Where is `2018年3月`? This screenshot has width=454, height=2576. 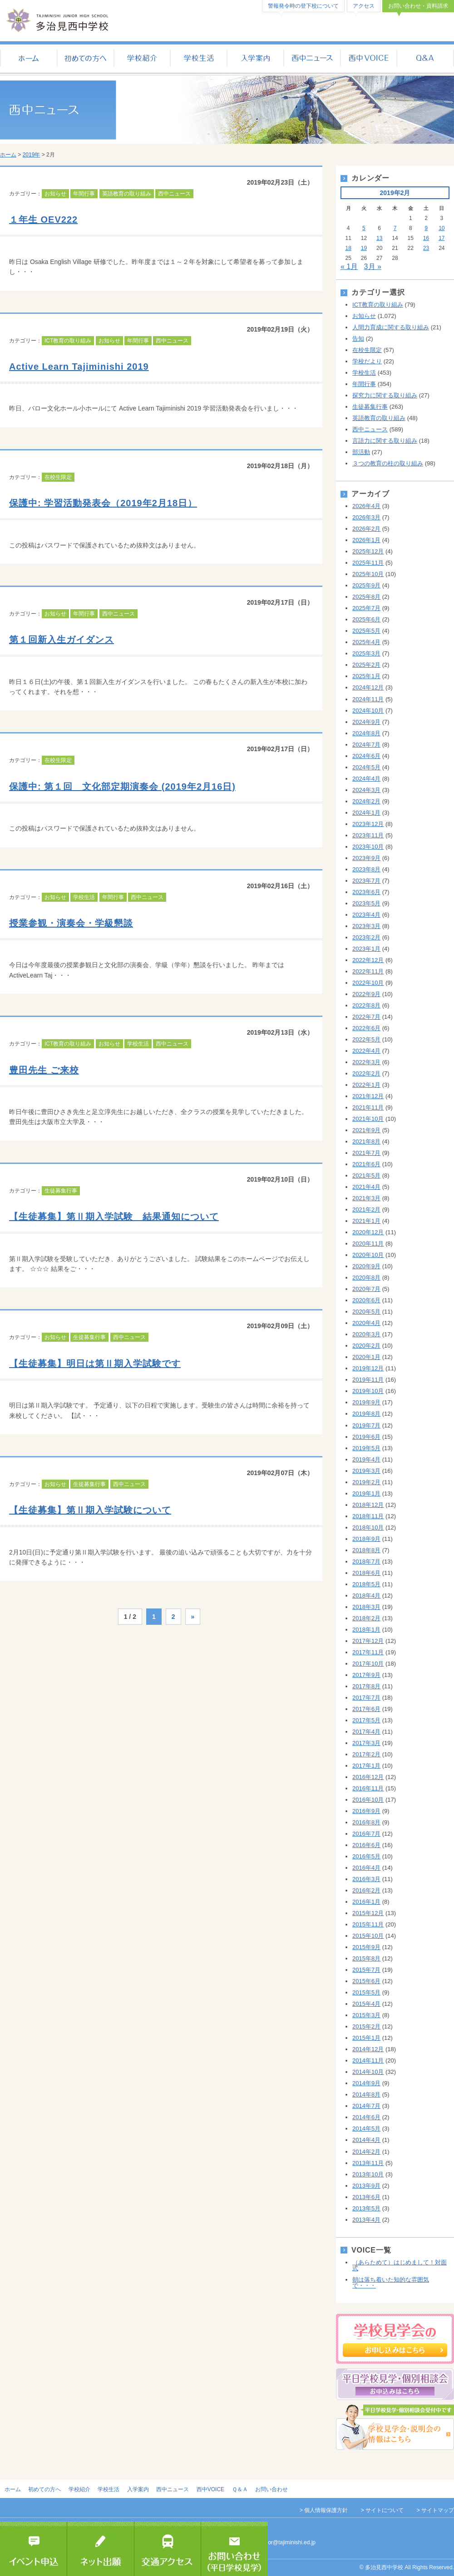 2018年3月 is located at coordinates (366, 1606).